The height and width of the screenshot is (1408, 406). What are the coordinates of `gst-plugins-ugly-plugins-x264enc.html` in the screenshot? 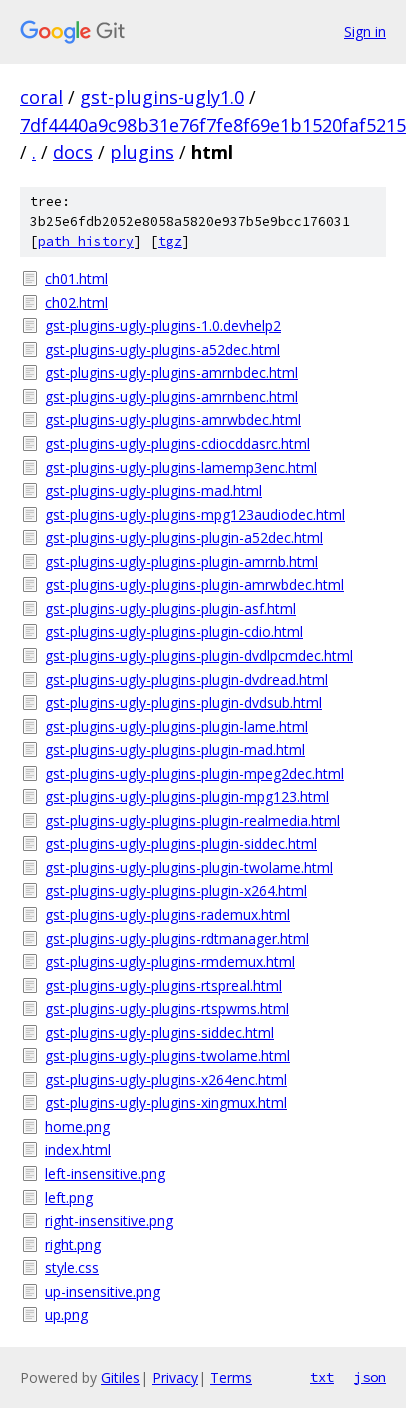 It's located at (166, 1079).